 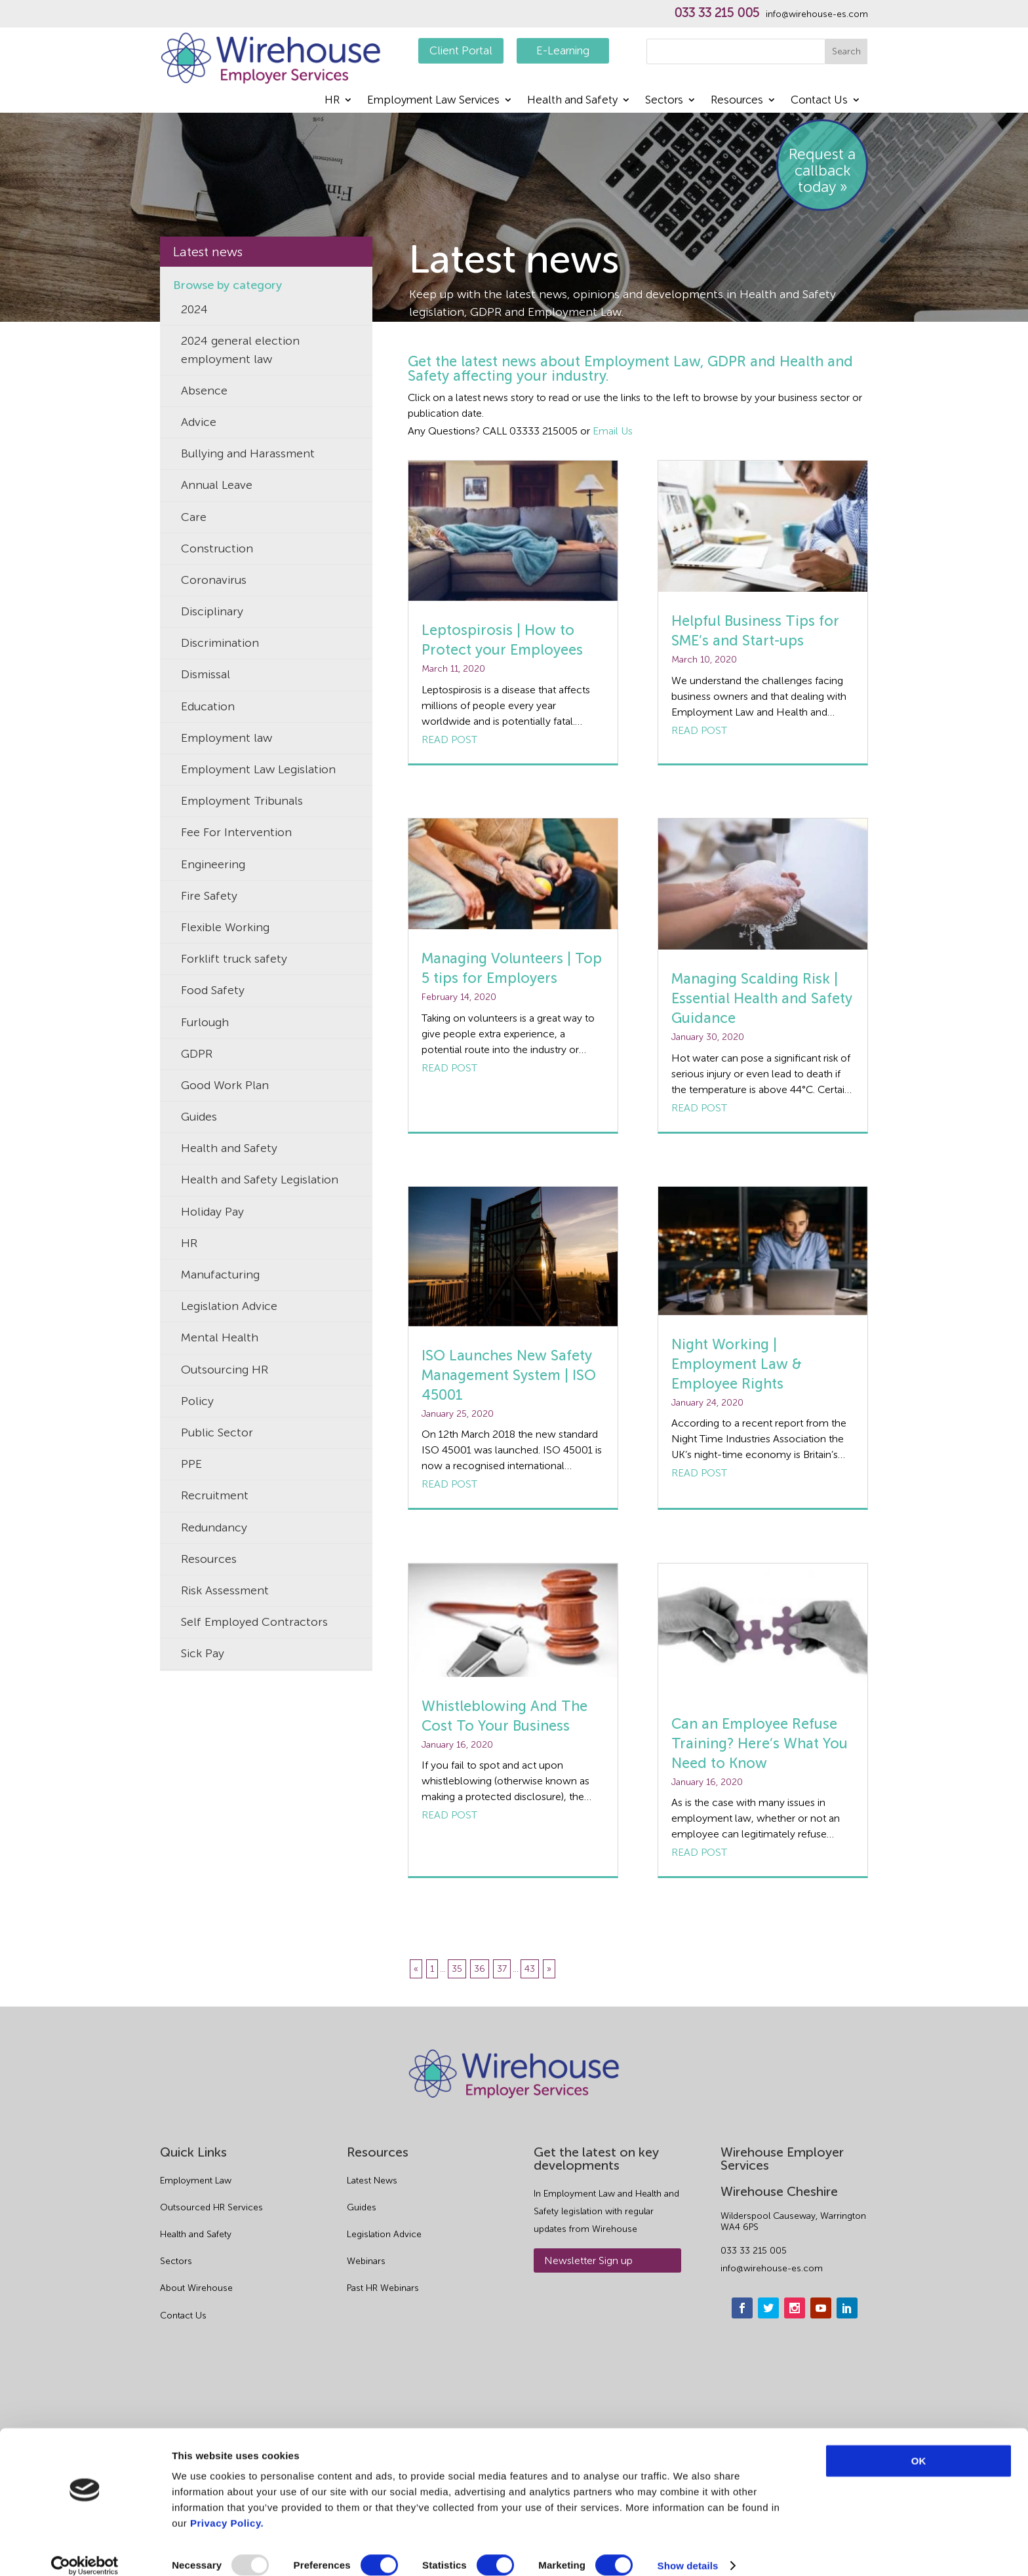 What do you see at coordinates (433, 100) in the screenshot?
I see `Employment Law Services` at bounding box center [433, 100].